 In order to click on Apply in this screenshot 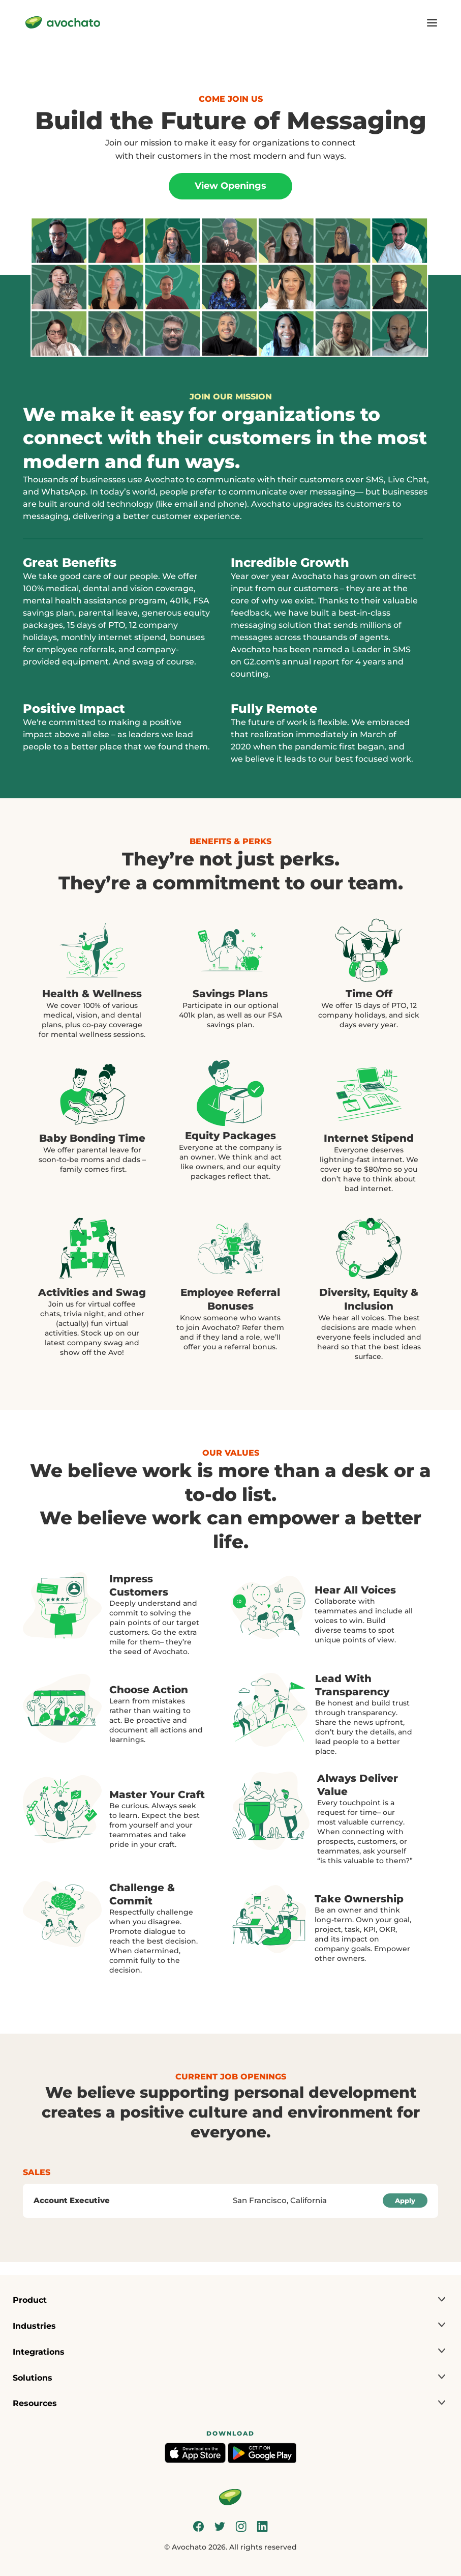, I will do `click(405, 2200)`.